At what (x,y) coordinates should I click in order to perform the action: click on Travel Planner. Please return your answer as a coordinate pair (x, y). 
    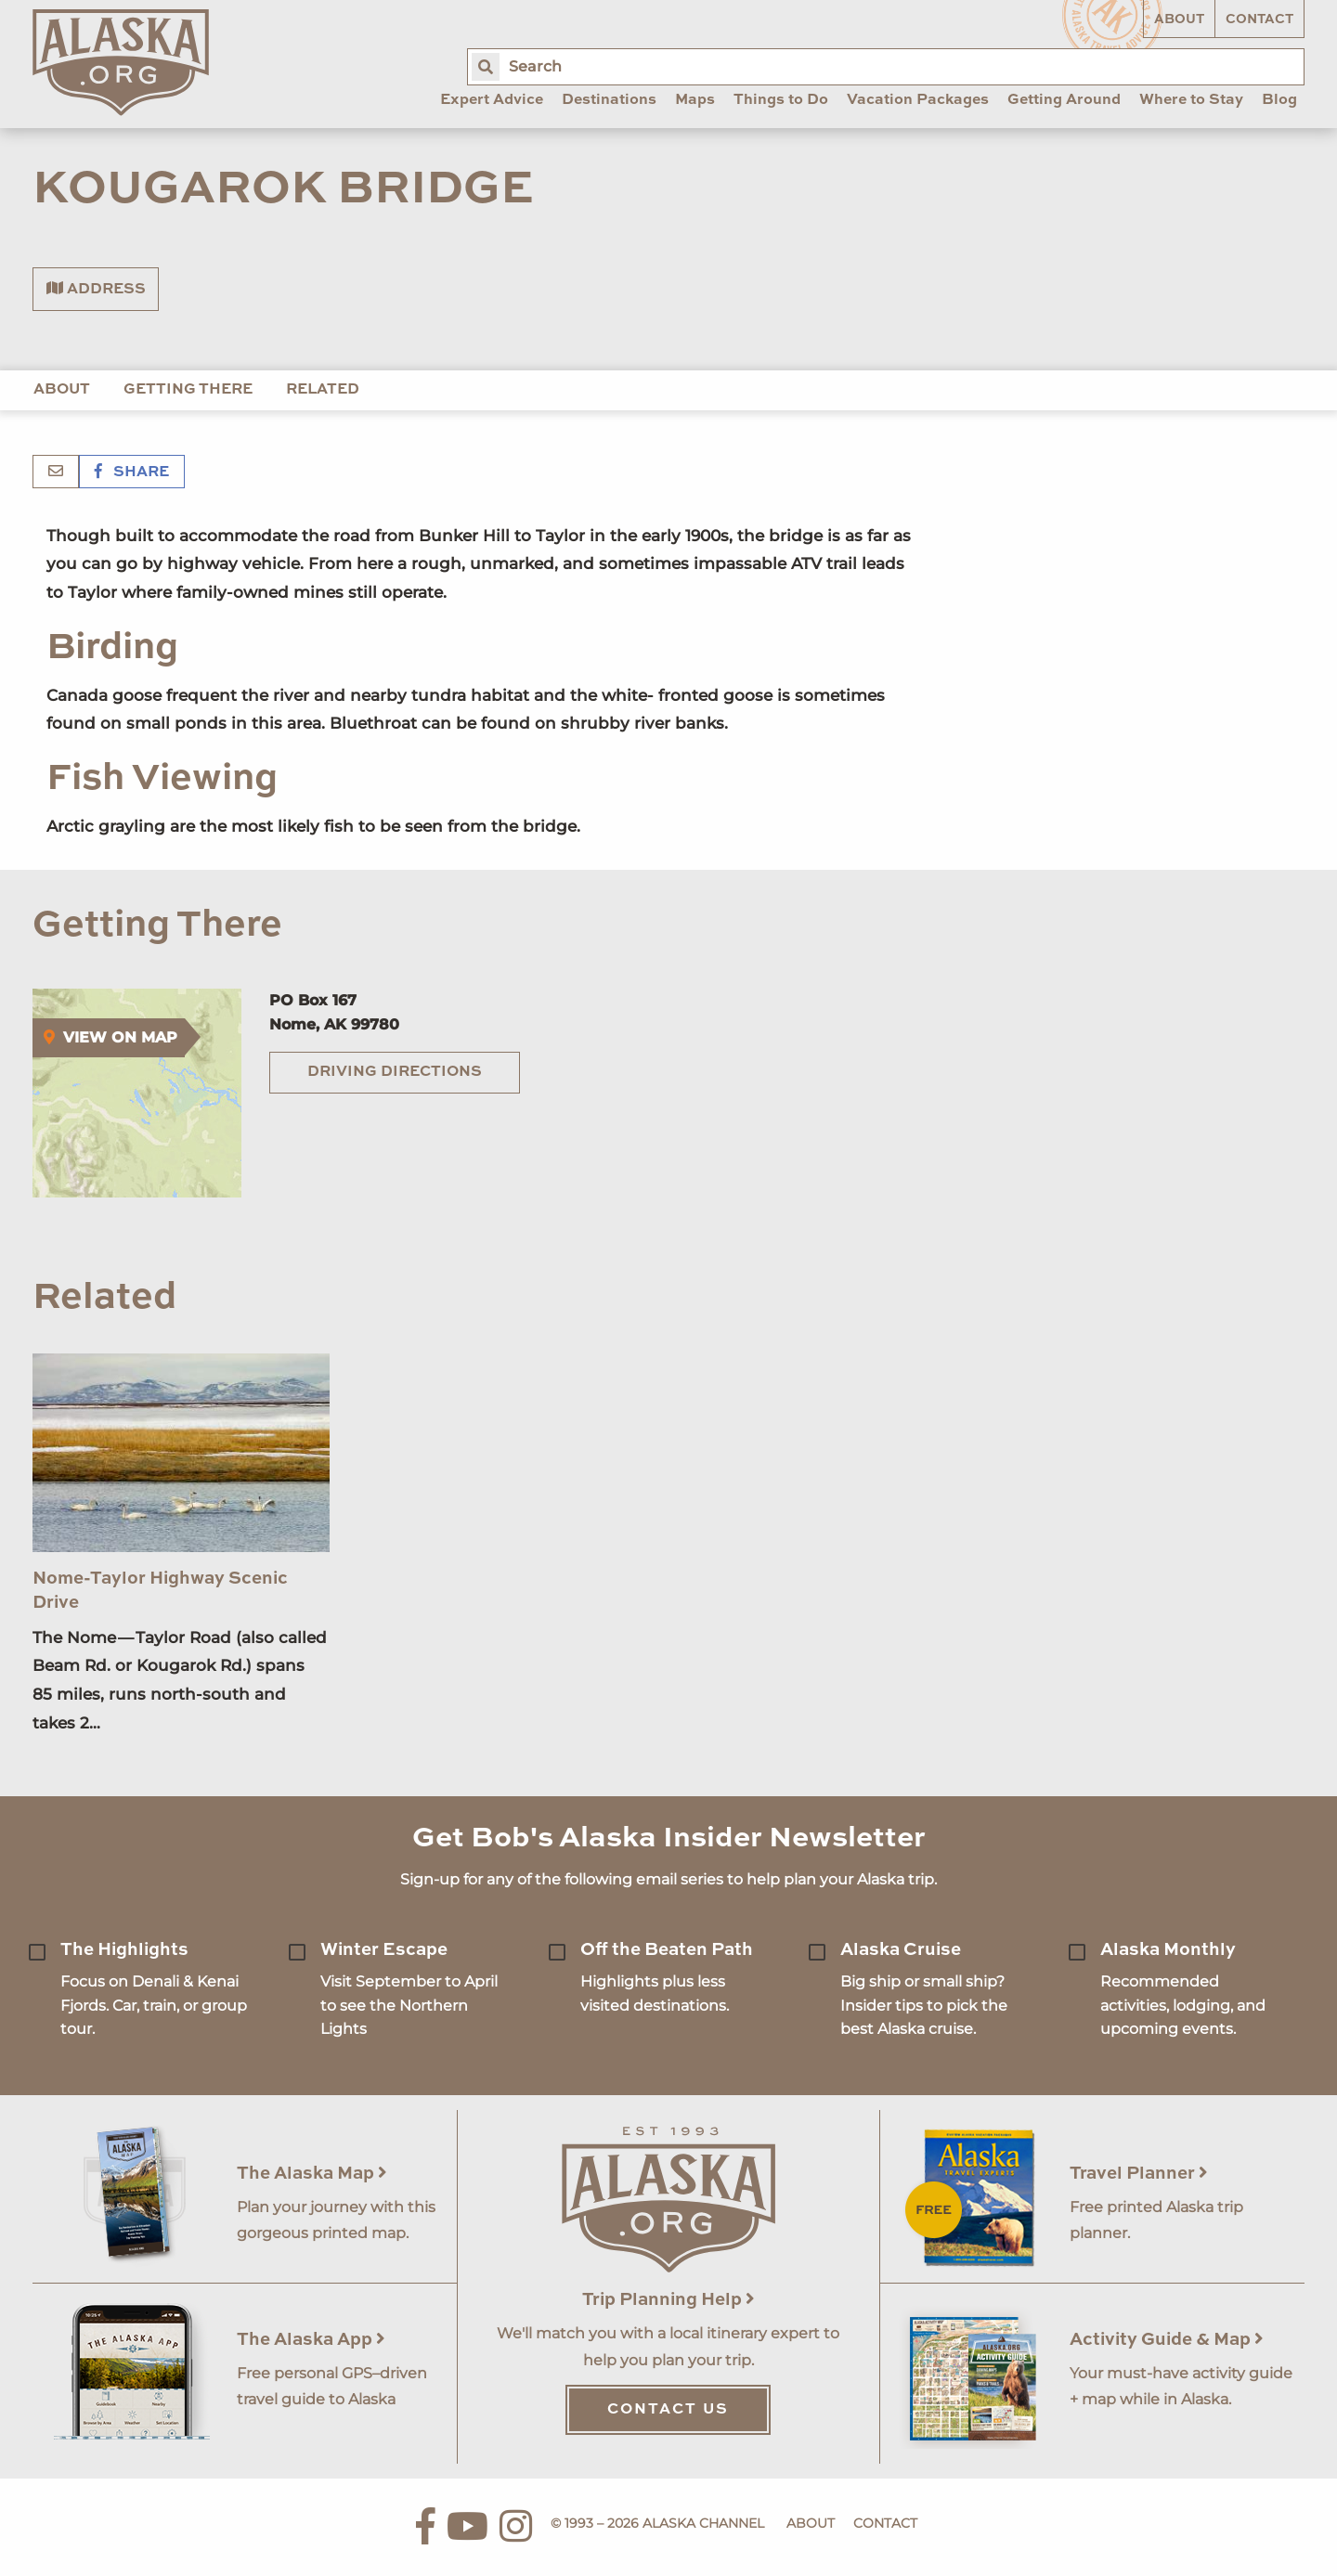
    Looking at the image, I should click on (1139, 2173).